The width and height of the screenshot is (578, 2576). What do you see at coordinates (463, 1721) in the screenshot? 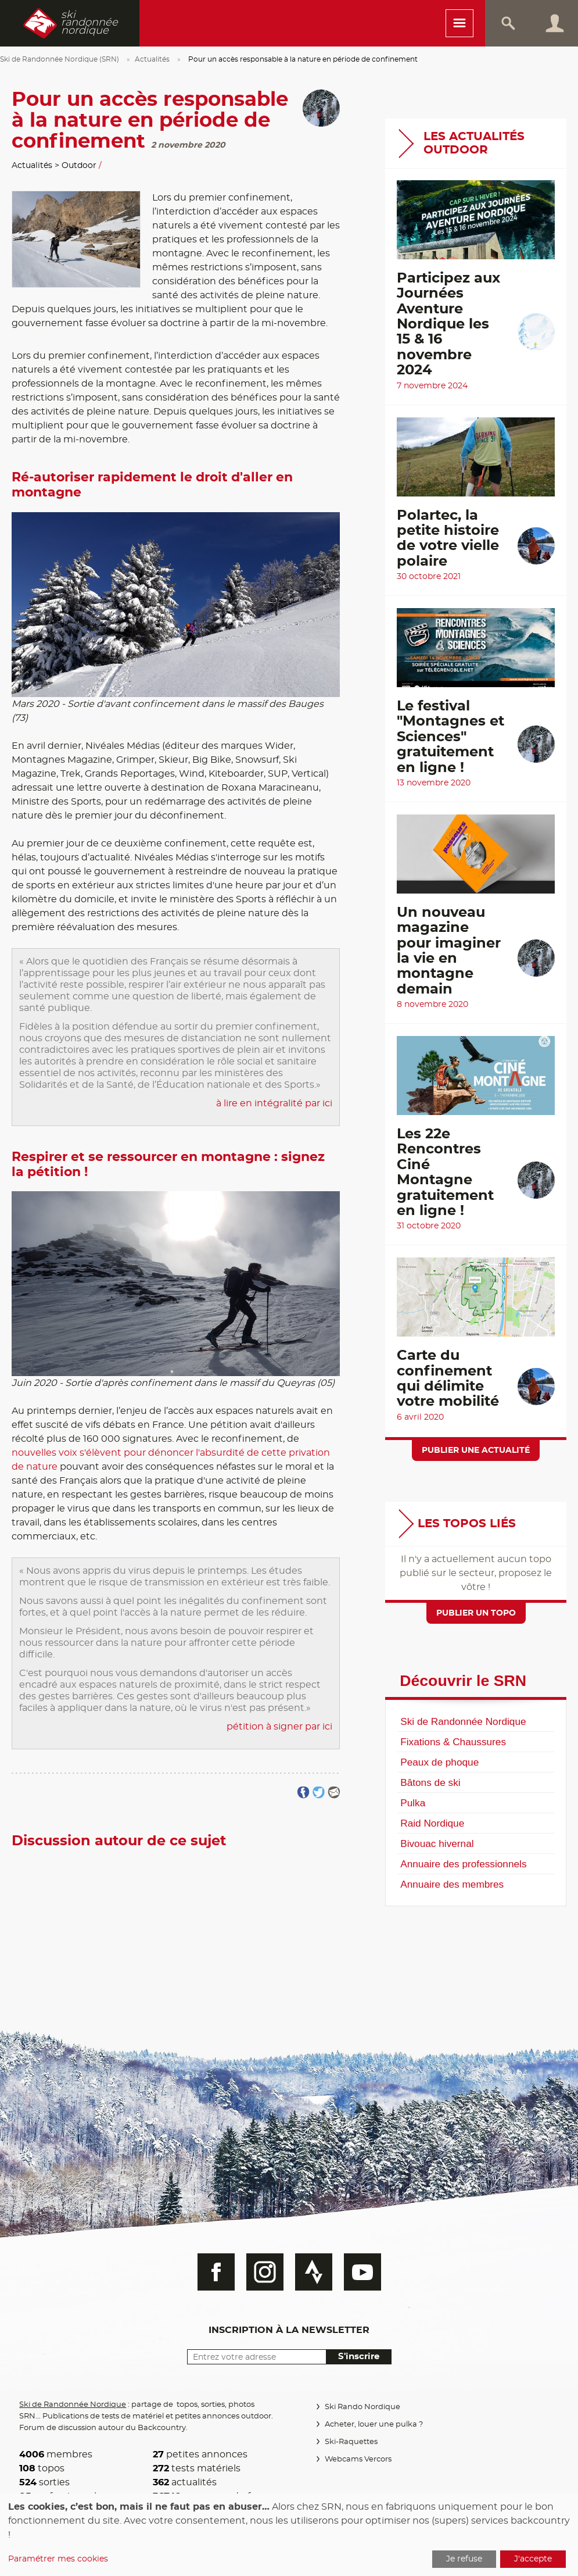
I see `Ski de Randonnée Nordique` at bounding box center [463, 1721].